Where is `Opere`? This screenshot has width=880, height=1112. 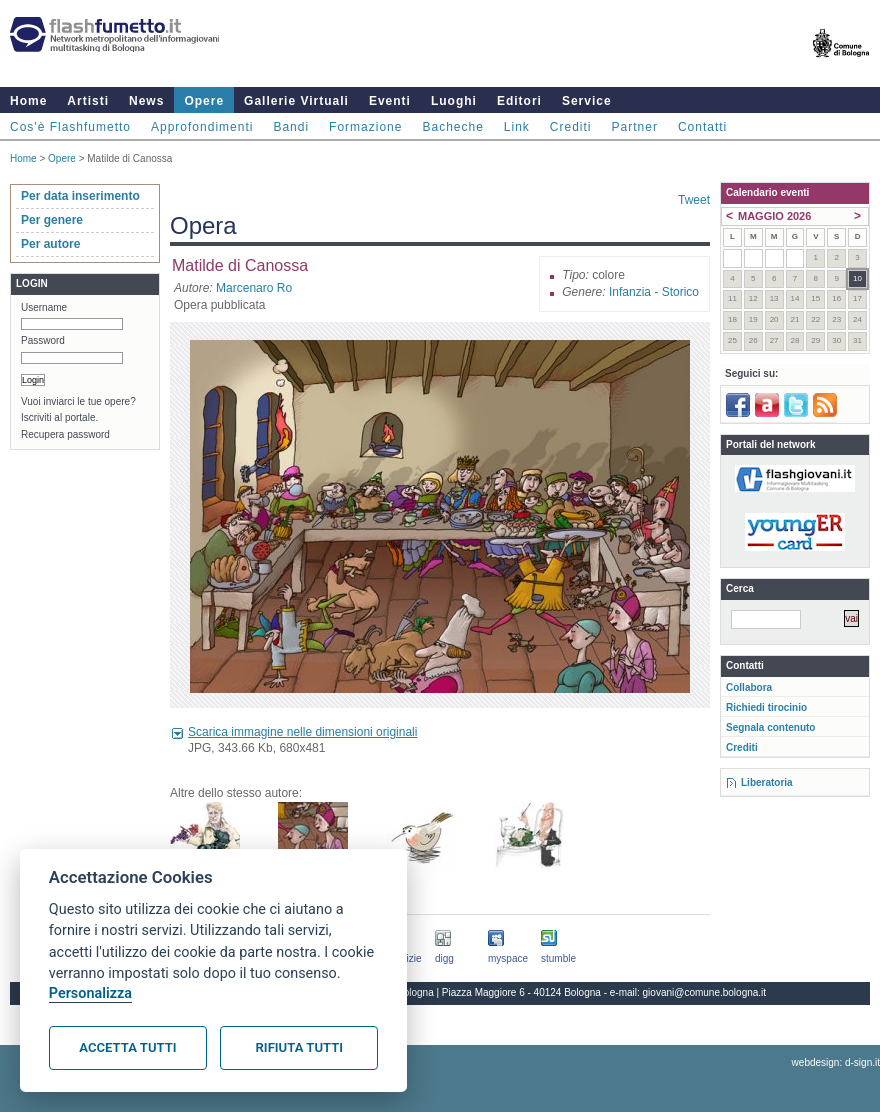
Opere is located at coordinates (204, 101).